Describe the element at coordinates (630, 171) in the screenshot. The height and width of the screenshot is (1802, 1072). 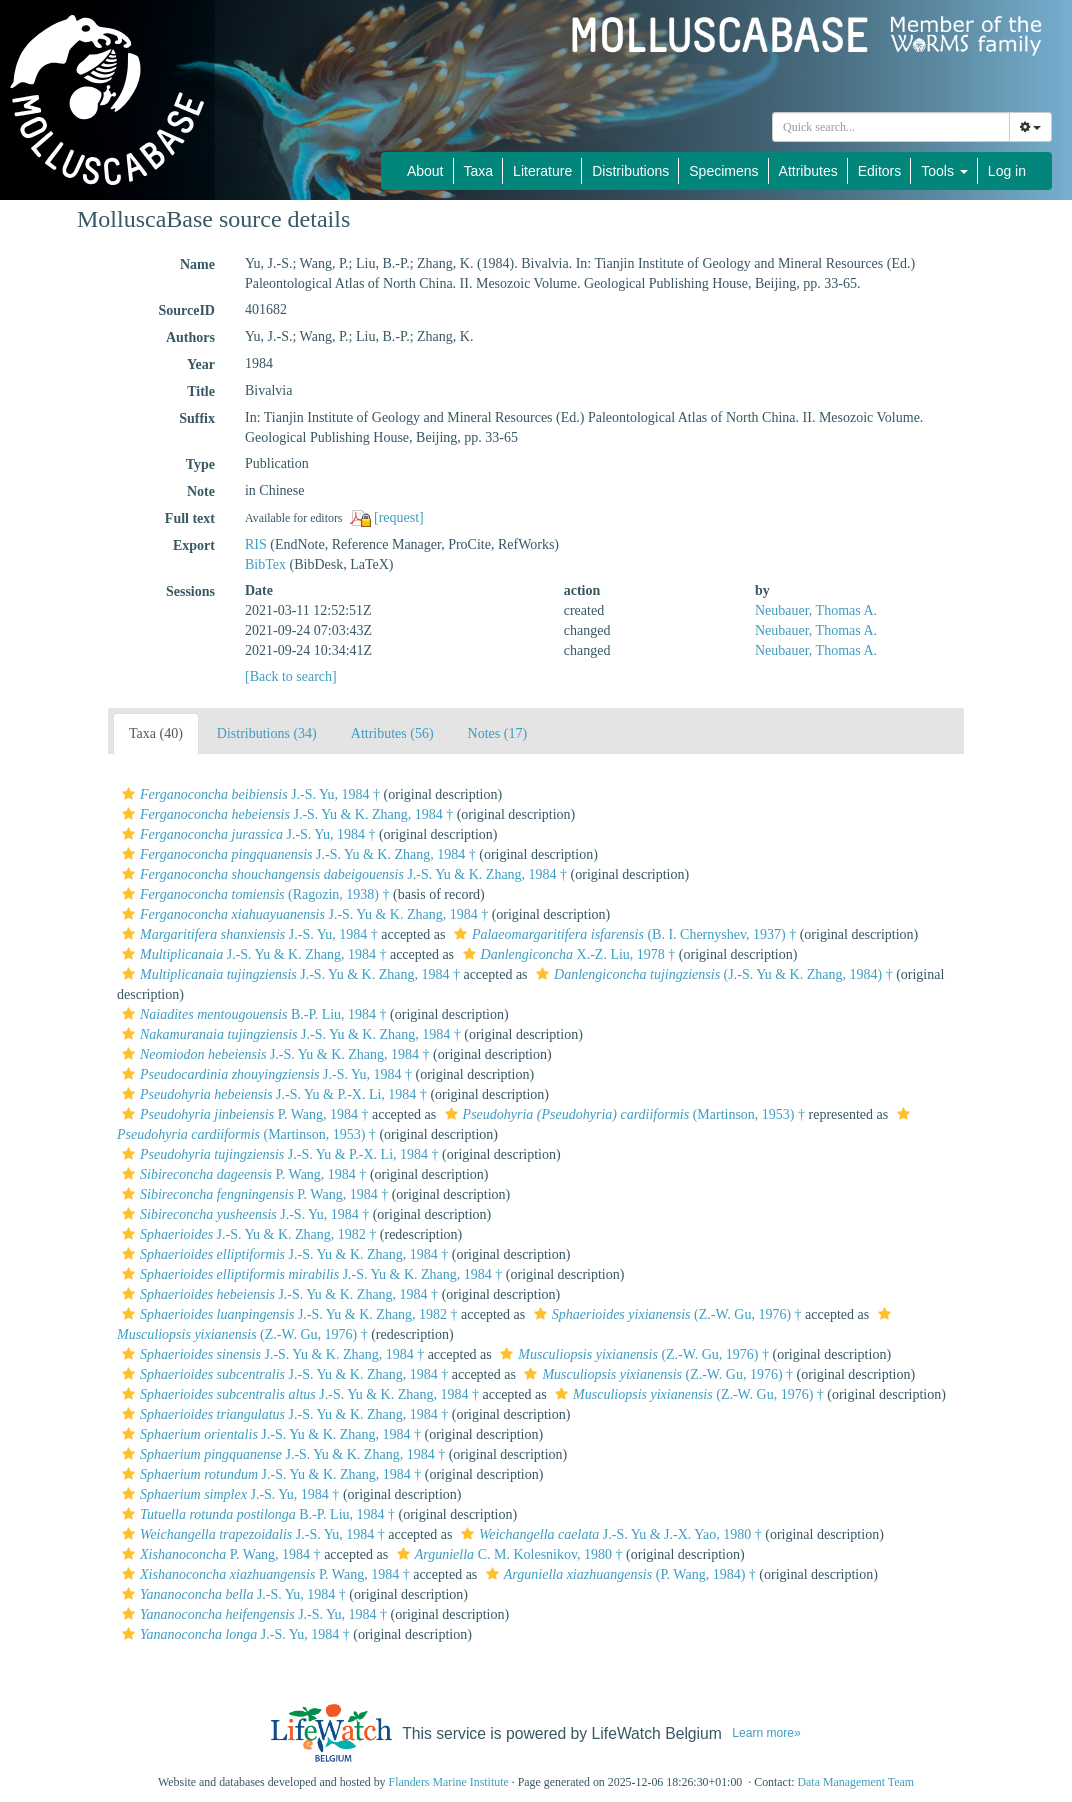
I see `Distributions` at that location.